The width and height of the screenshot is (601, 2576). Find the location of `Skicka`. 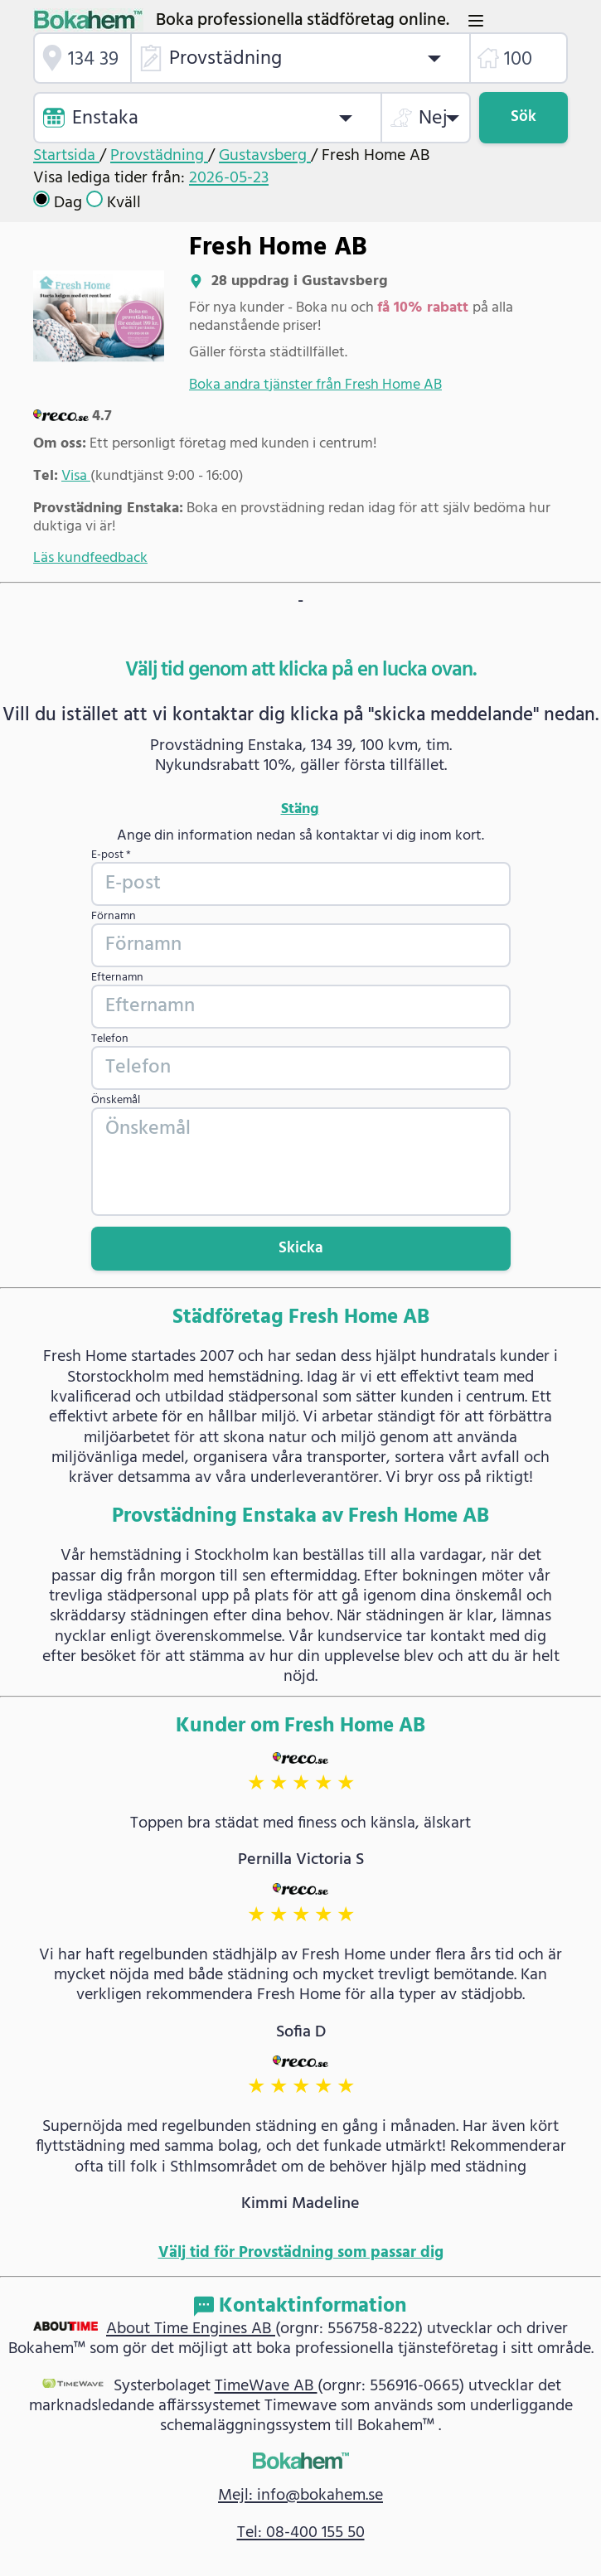

Skicka is located at coordinates (301, 1248).